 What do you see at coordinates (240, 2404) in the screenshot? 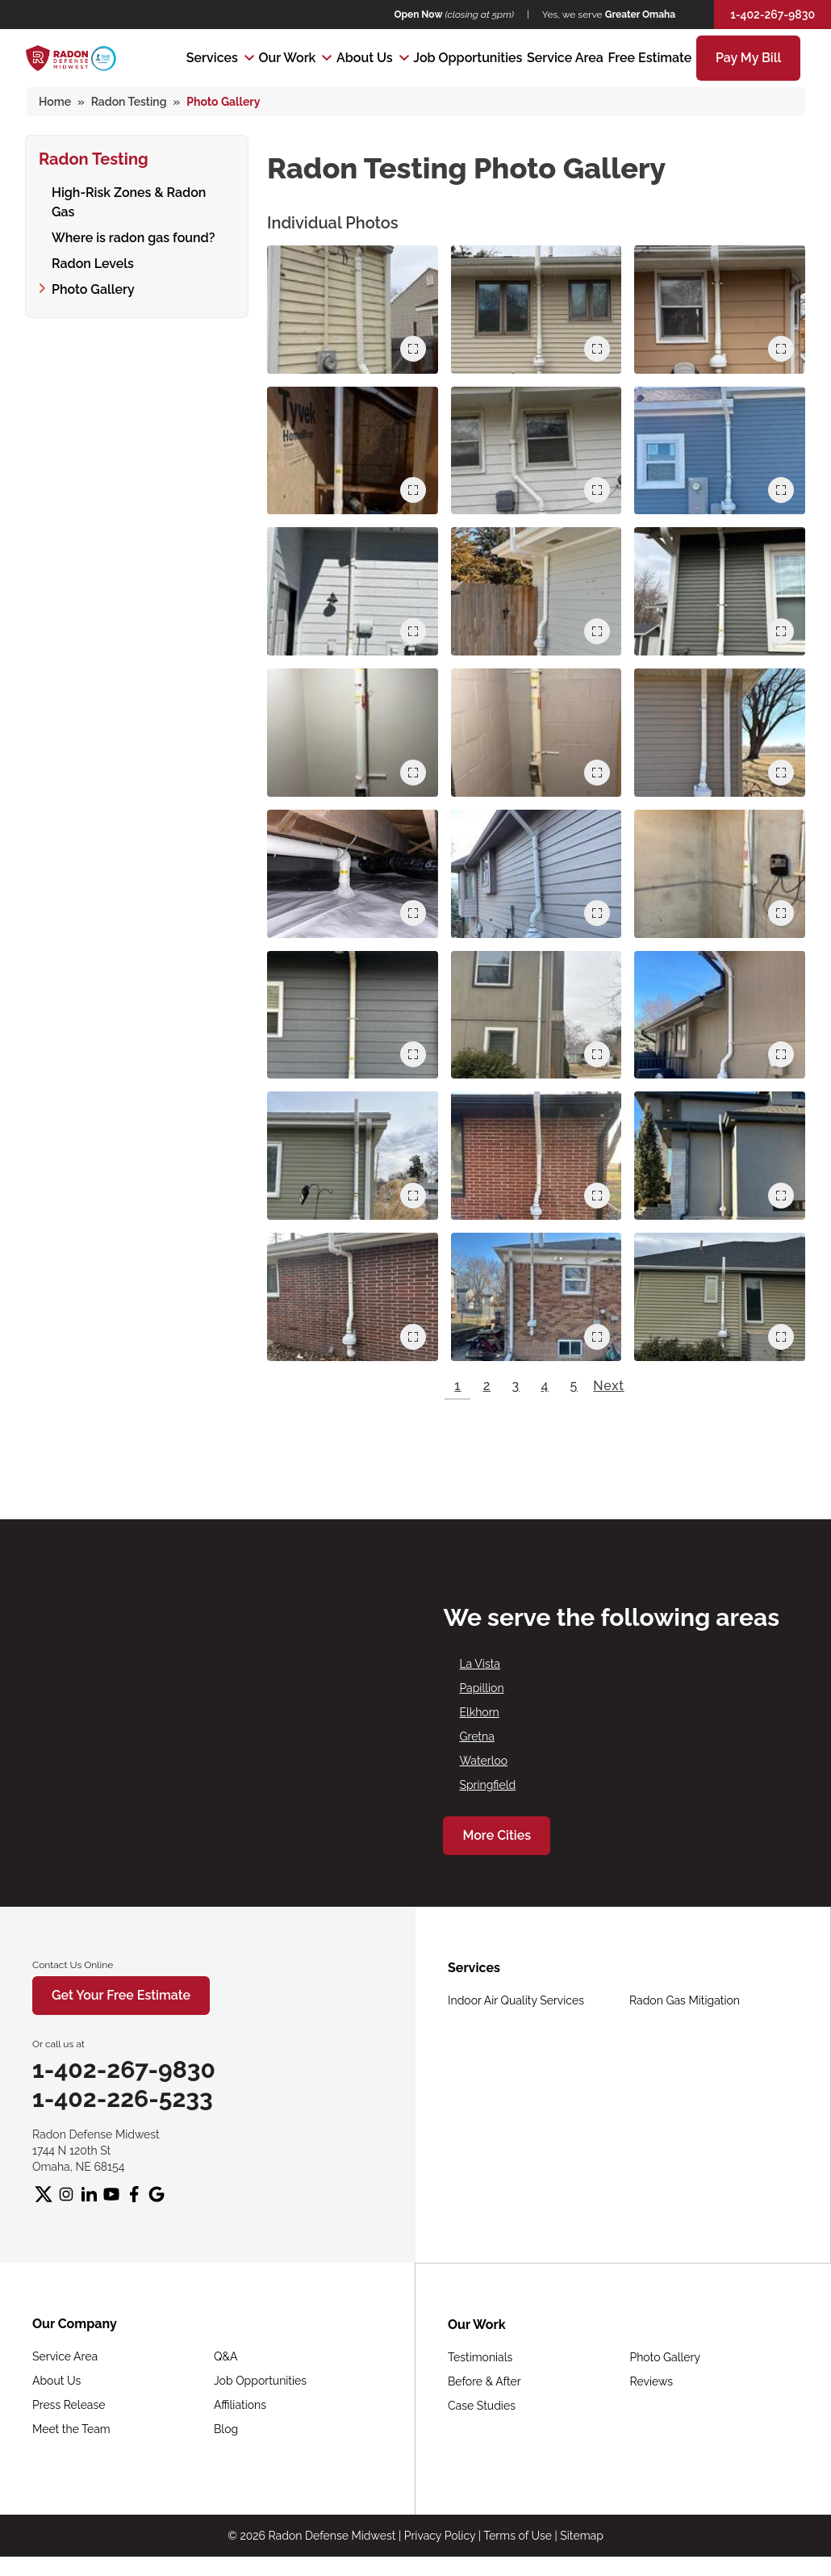
I see `Affiliations` at bounding box center [240, 2404].